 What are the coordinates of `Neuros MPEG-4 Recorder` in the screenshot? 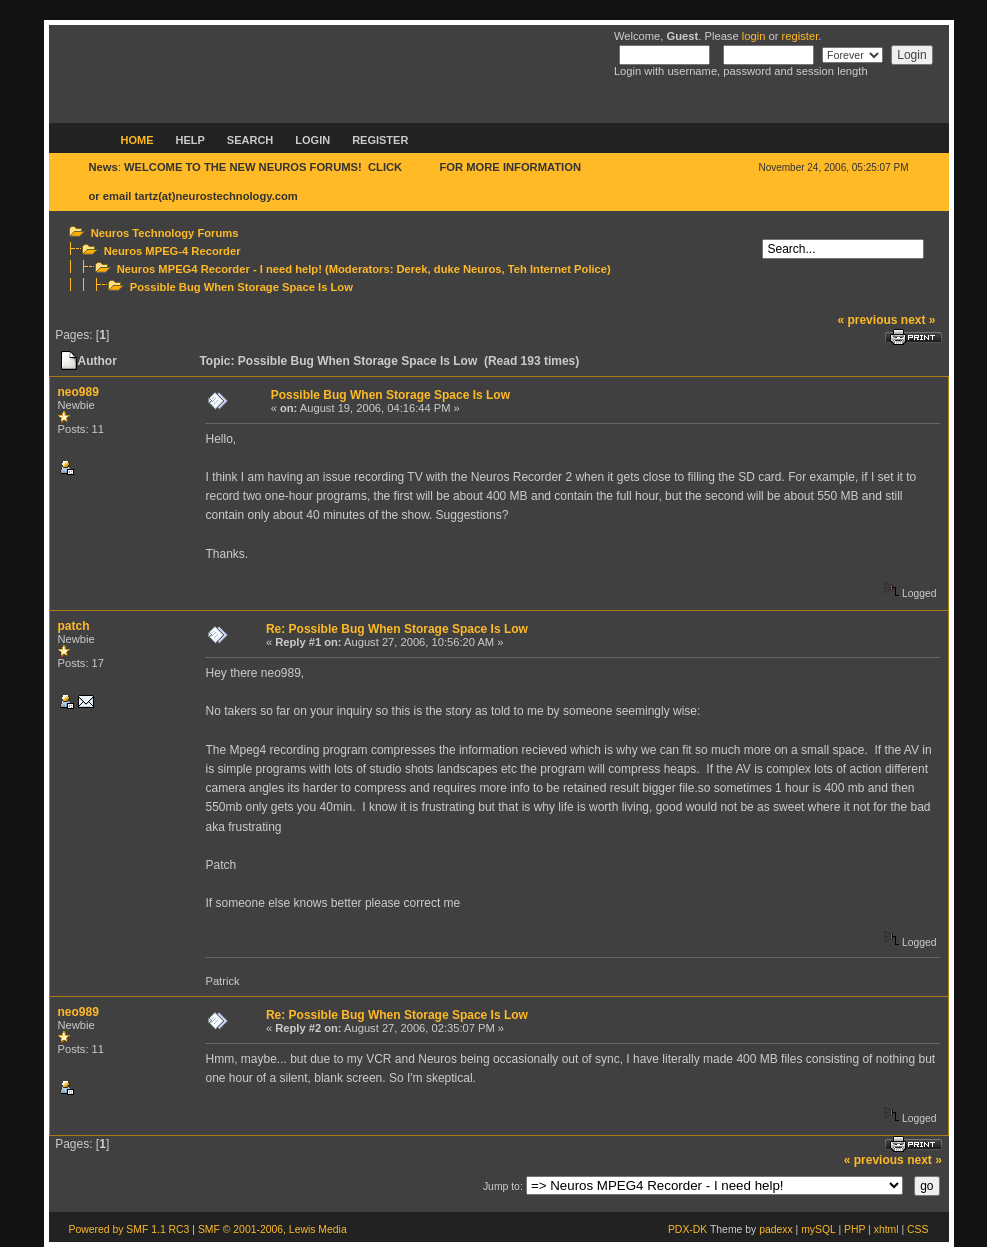 It's located at (172, 251).